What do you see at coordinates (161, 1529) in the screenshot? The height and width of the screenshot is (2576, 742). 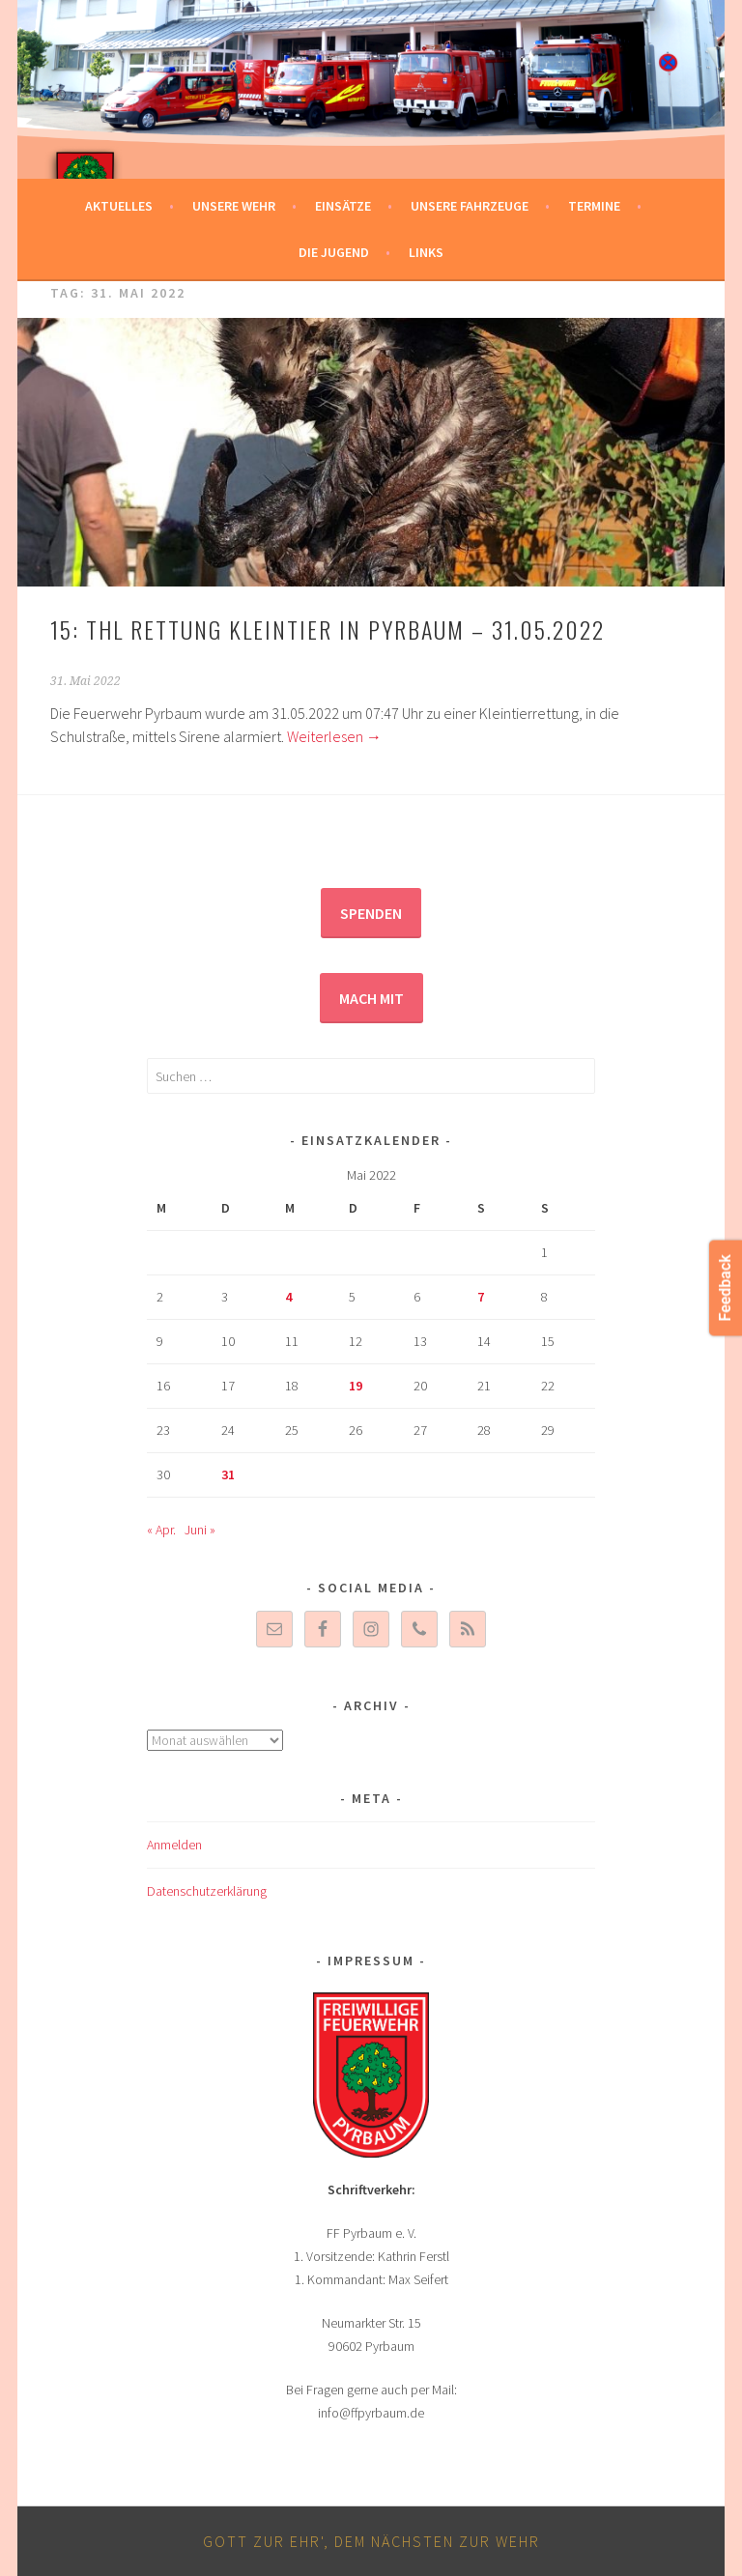 I see `« Apr.` at bounding box center [161, 1529].